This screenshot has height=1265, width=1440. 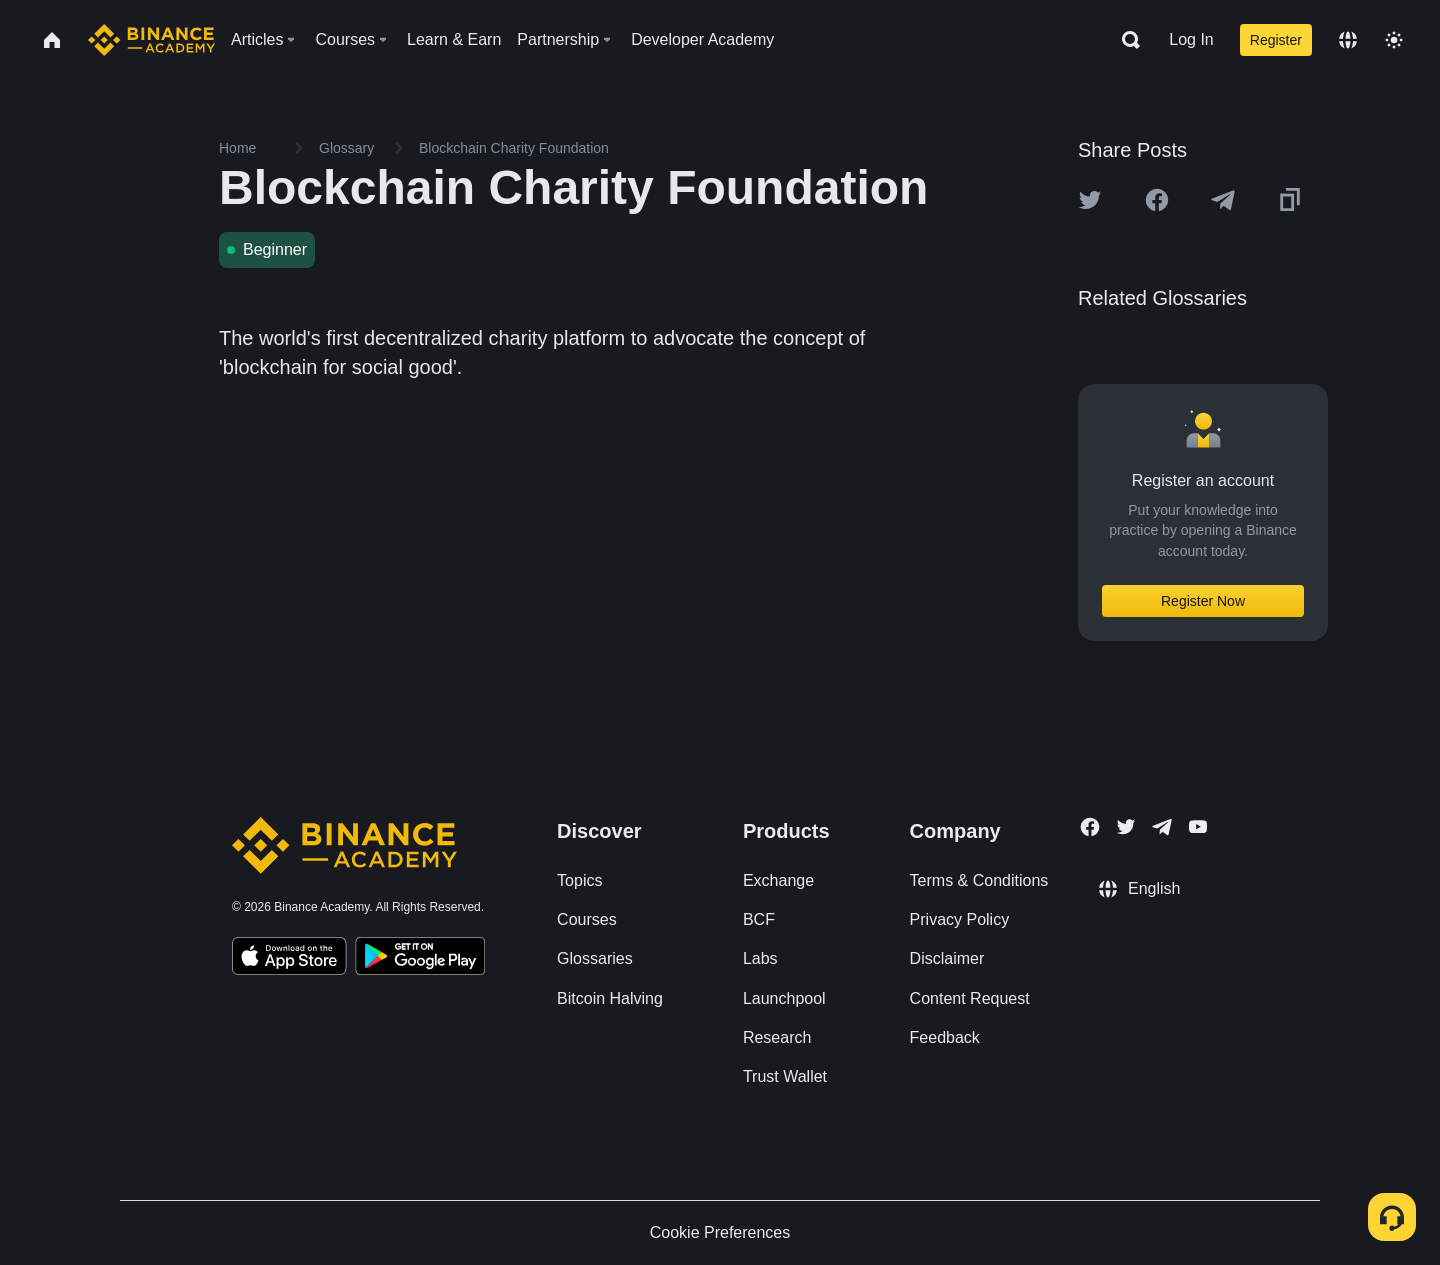 What do you see at coordinates (1090, 200) in the screenshot?
I see `[Share this article on twitter]` at bounding box center [1090, 200].